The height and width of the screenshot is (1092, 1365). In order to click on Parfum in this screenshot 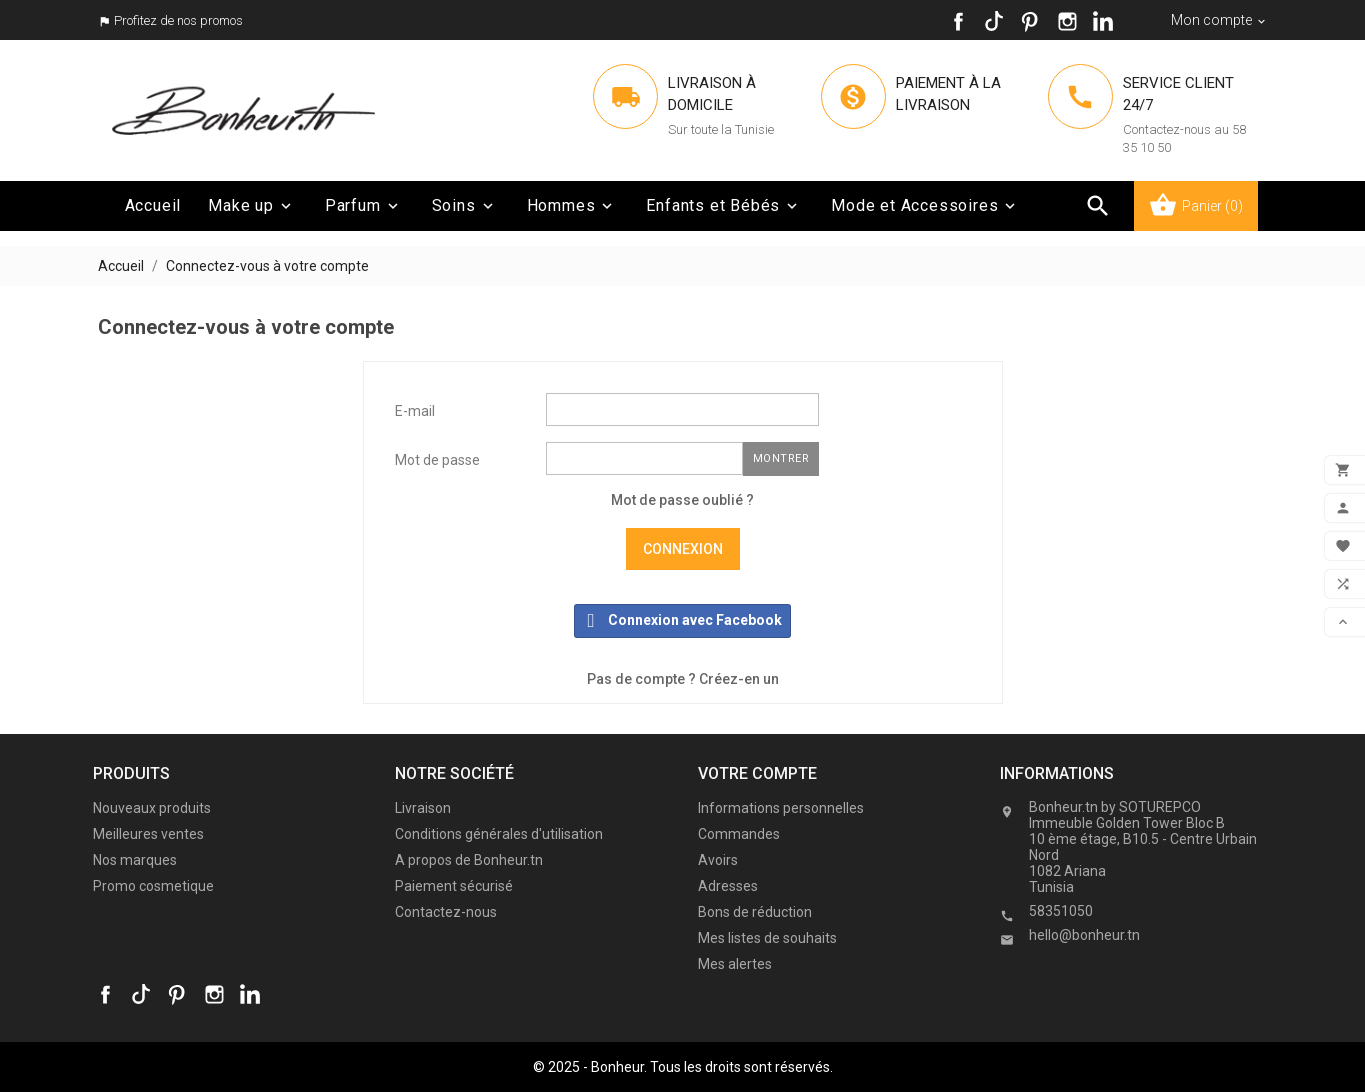, I will do `click(363, 206)`.